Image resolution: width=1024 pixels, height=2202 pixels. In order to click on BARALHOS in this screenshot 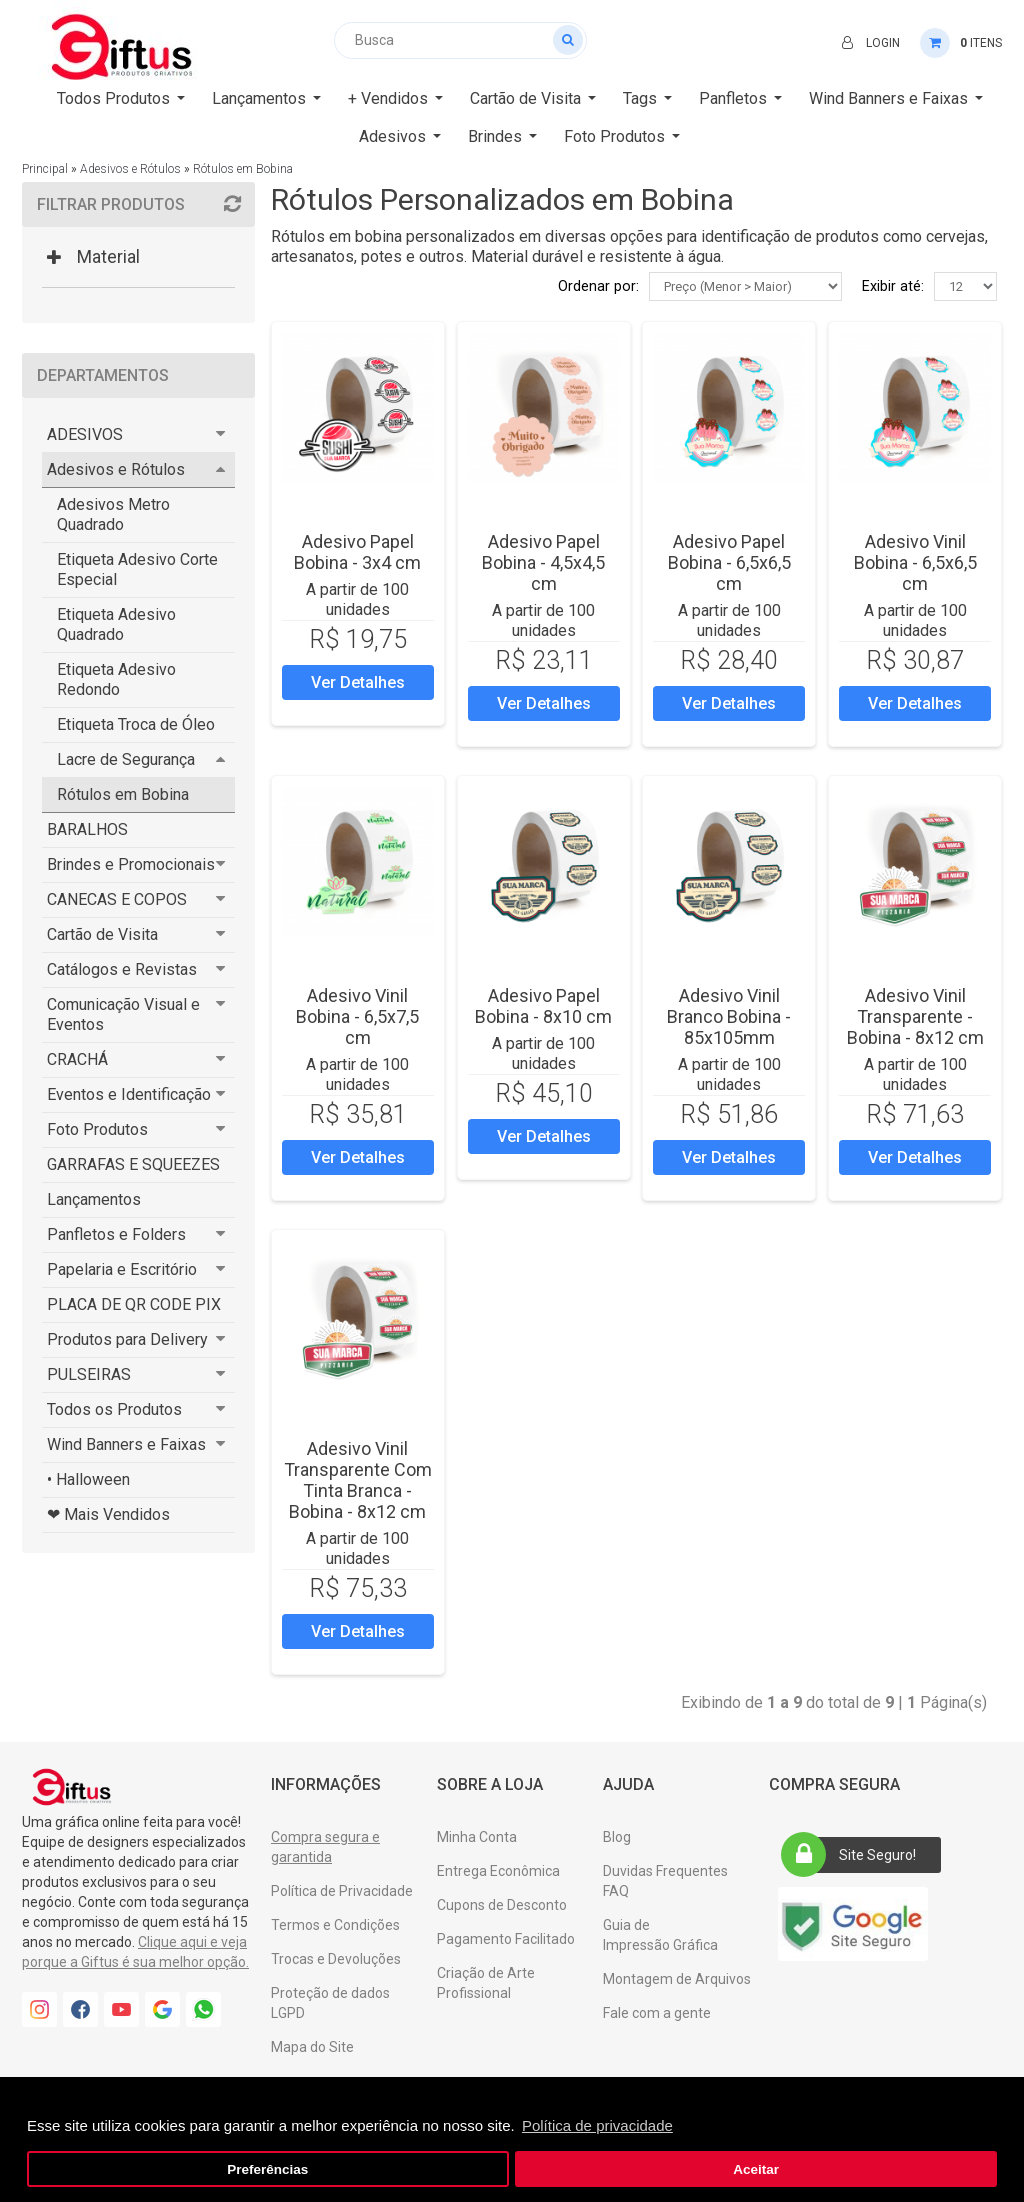, I will do `click(87, 829)`.